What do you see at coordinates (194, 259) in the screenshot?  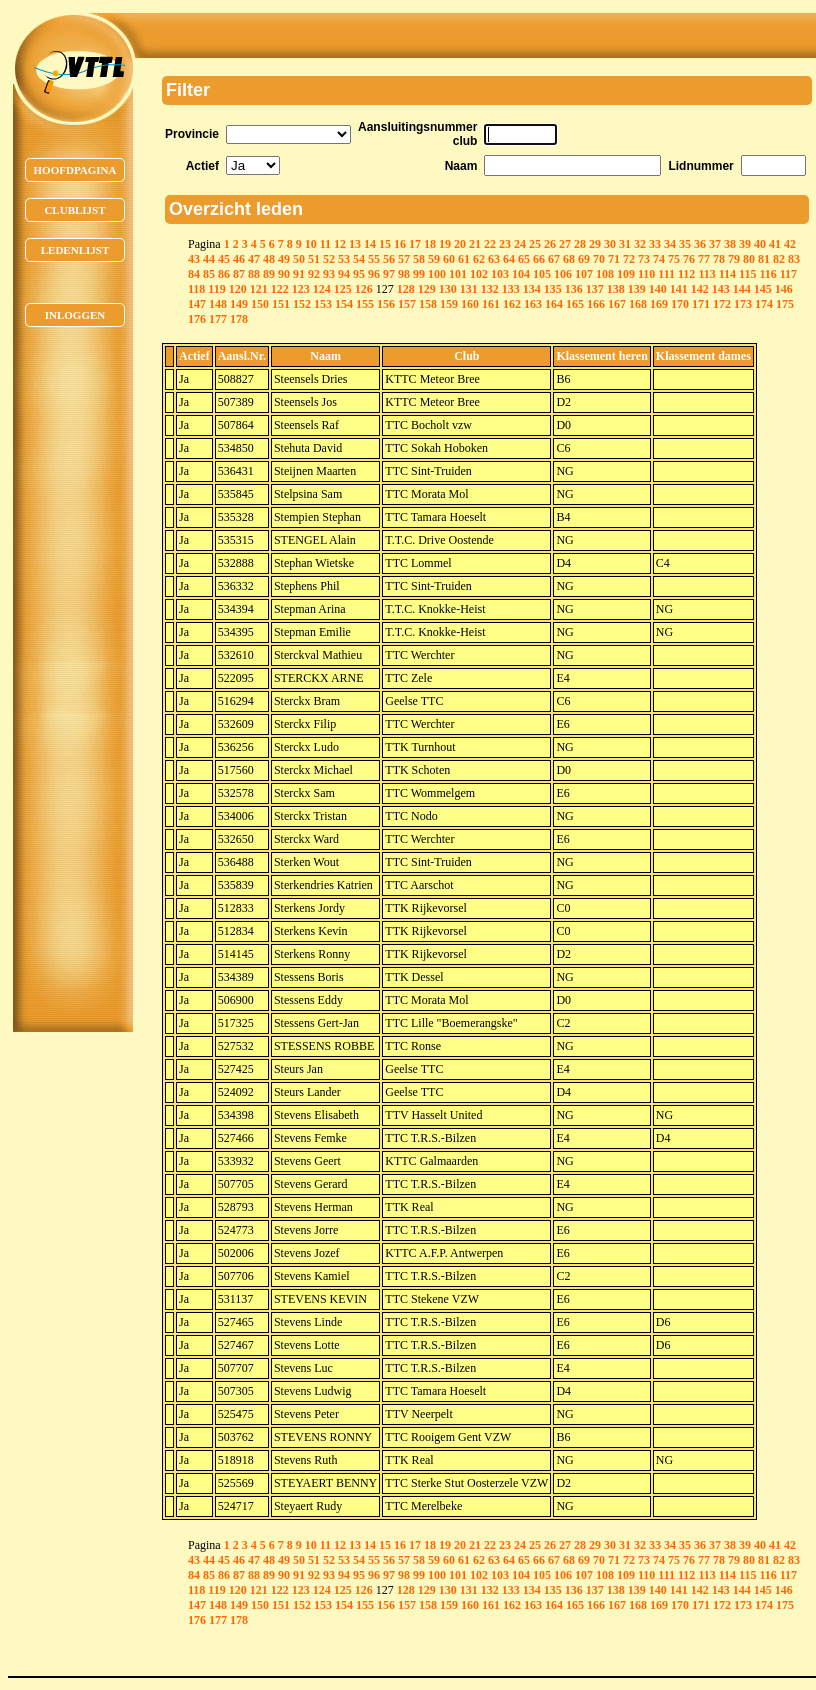 I see `43` at bounding box center [194, 259].